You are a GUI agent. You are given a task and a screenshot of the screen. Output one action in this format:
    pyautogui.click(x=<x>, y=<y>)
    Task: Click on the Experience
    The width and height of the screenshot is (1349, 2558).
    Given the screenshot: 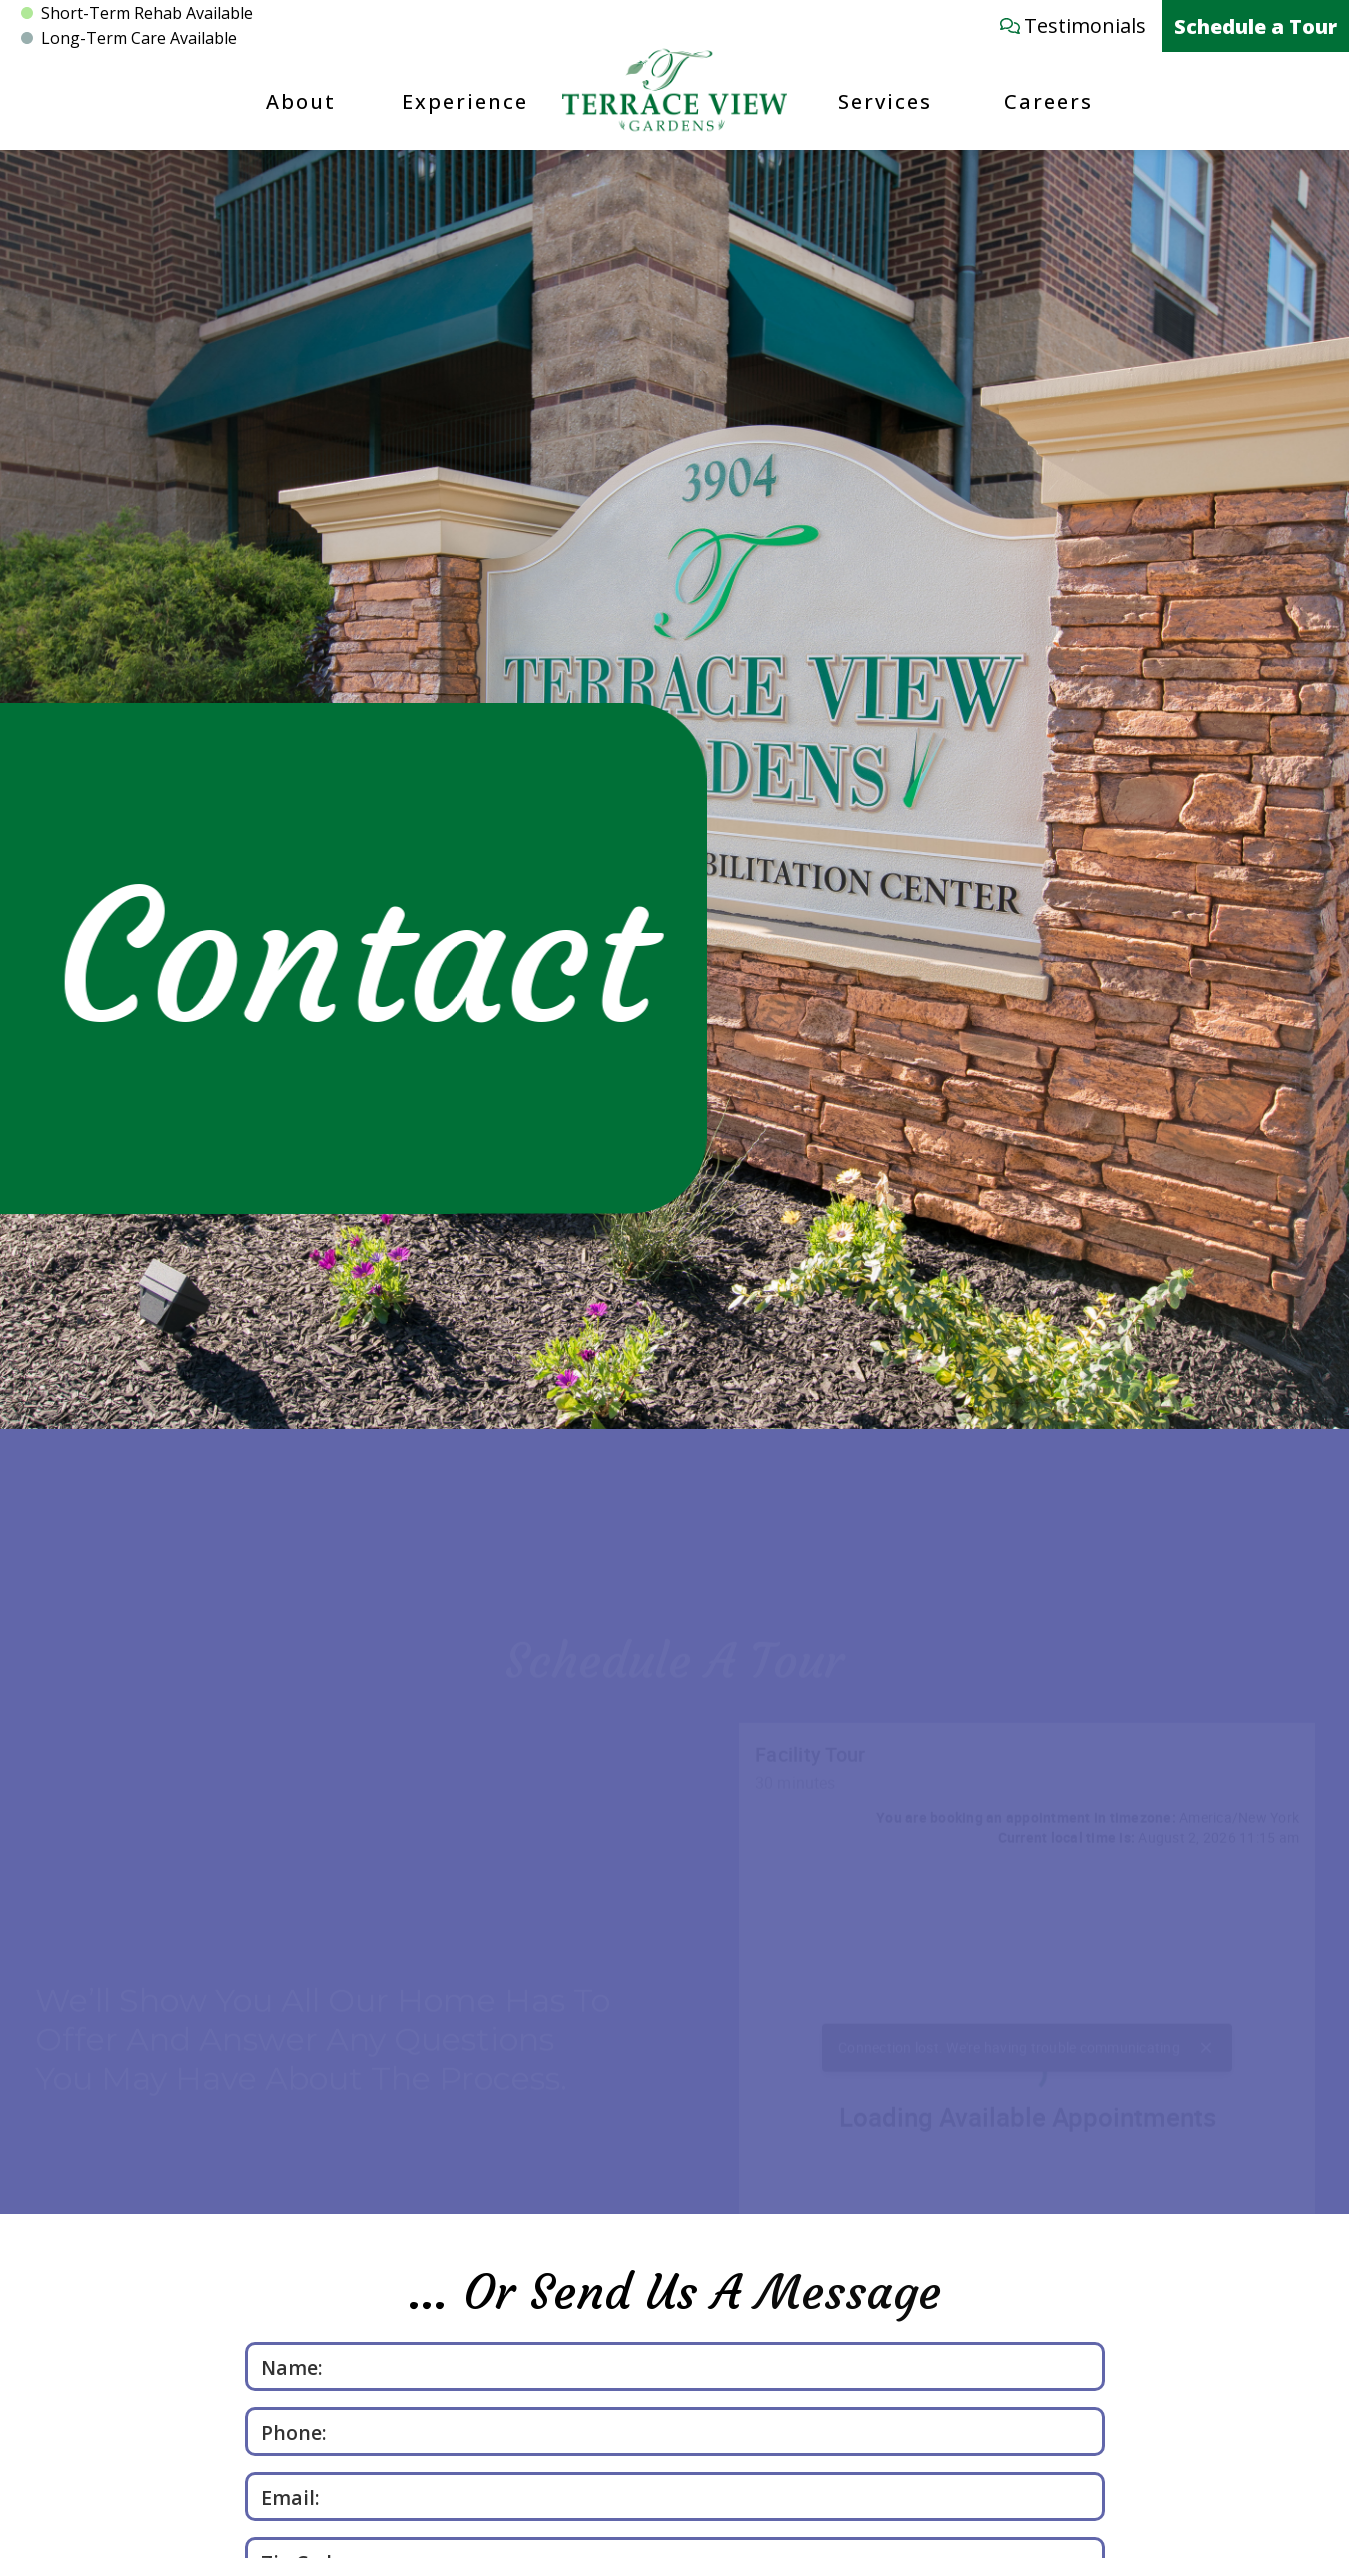 What is the action you would take?
    pyautogui.click(x=465, y=101)
    